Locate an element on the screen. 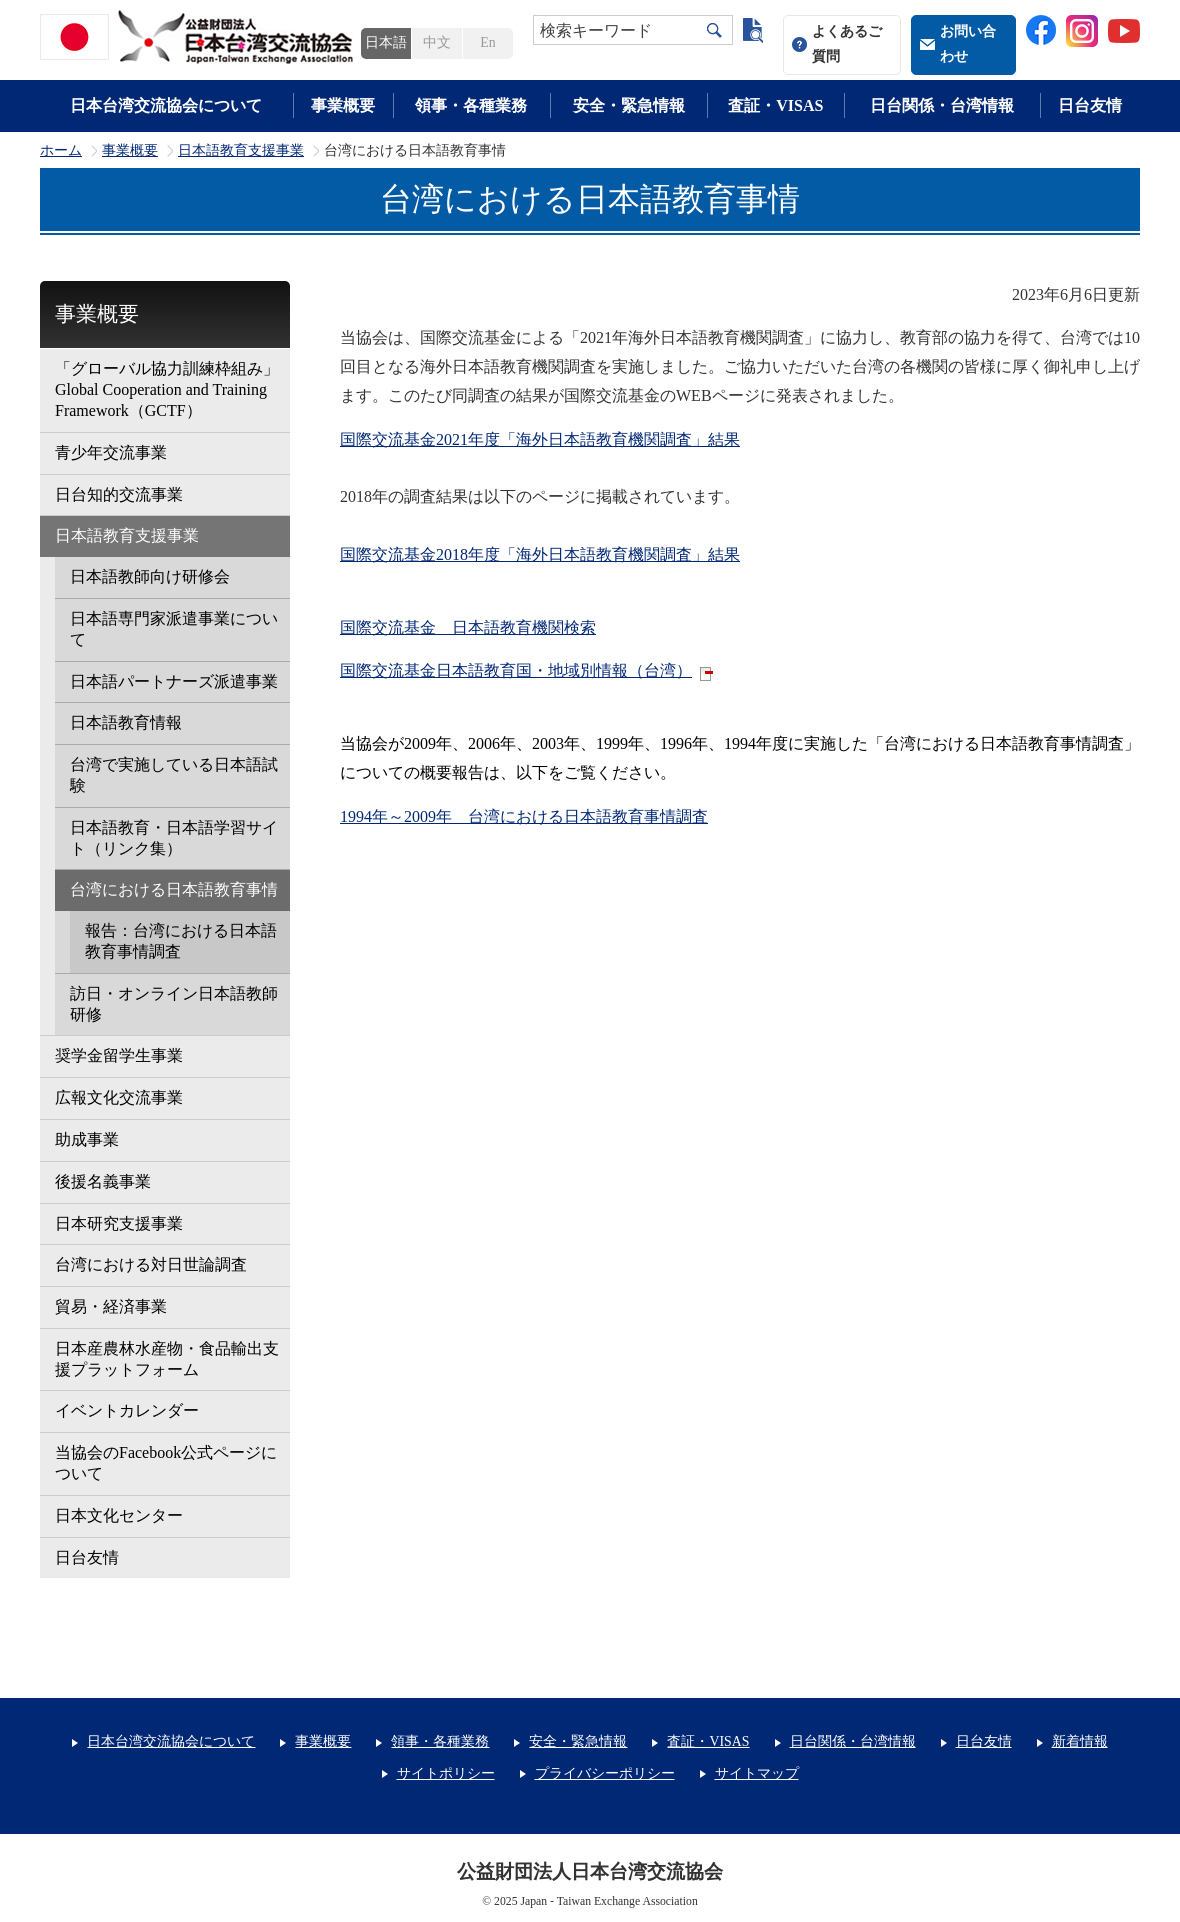 The height and width of the screenshot is (1922, 1180). 日台関係・台湾情報 is located at coordinates (942, 105).